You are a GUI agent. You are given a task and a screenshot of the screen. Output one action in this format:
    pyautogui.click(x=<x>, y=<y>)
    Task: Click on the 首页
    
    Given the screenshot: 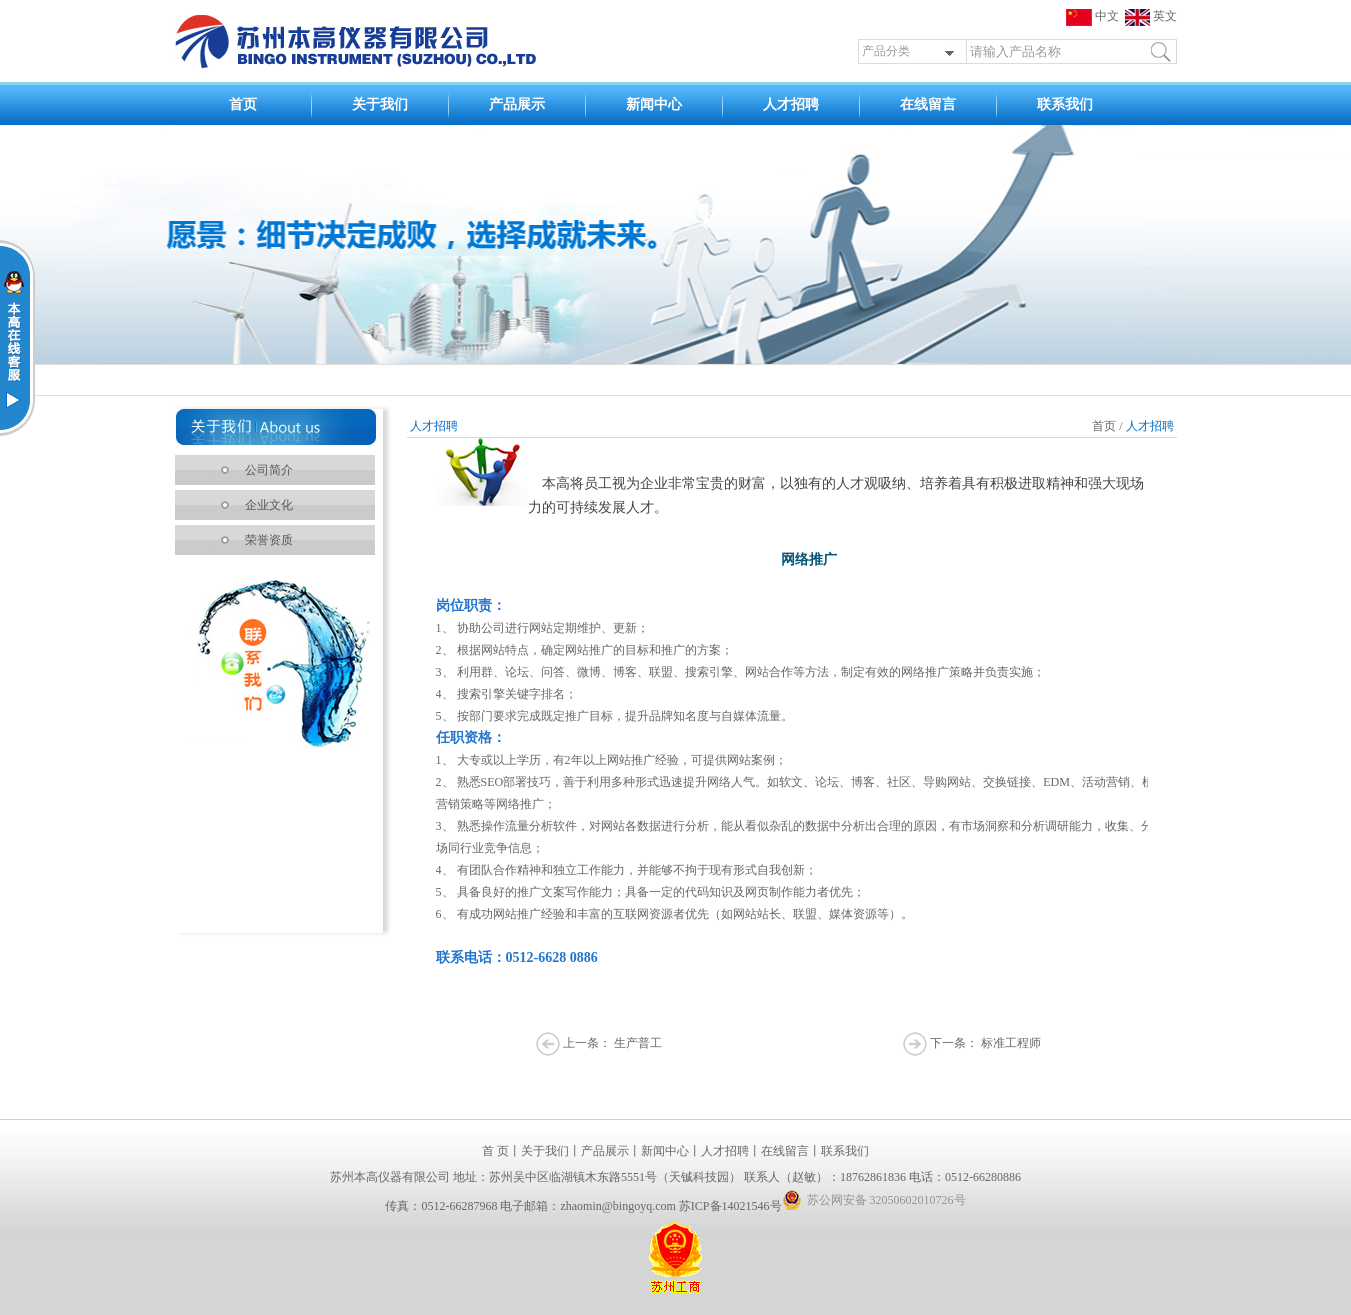 What is the action you would take?
    pyautogui.click(x=243, y=104)
    